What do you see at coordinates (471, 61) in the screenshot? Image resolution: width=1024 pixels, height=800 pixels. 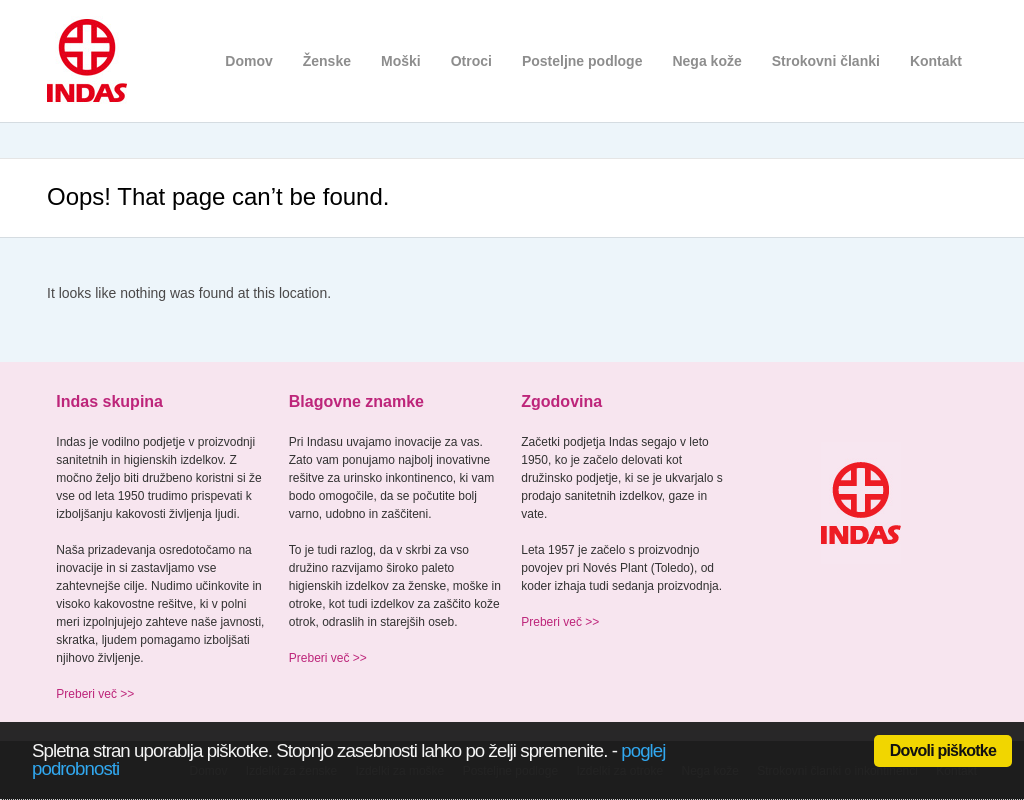 I see `Otroci` at bounding box center [471, 61].